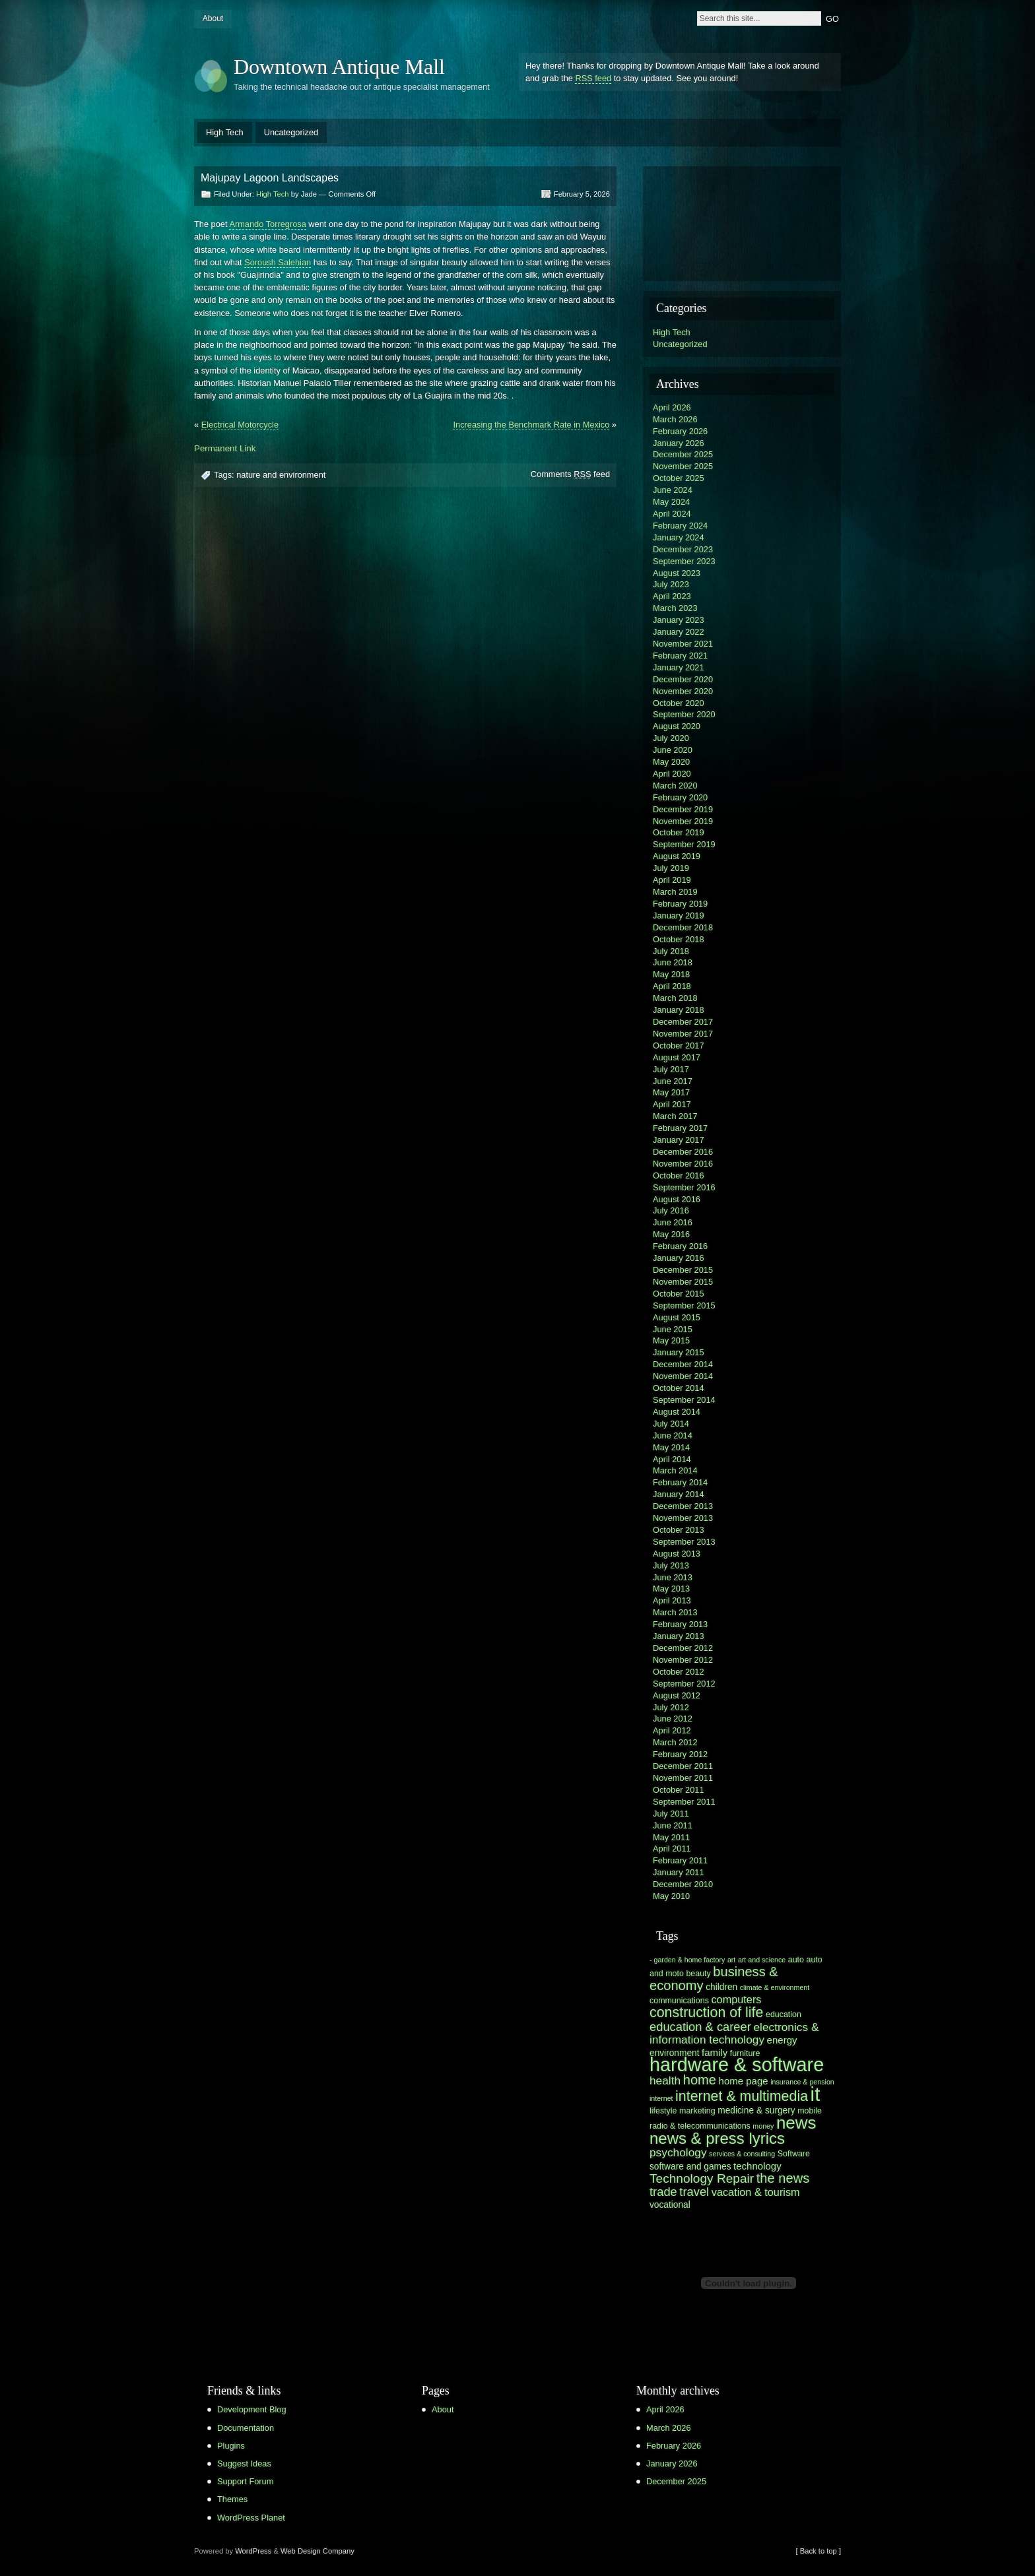 This screenshot has height=2576, width=1035. I want to click on October 2018, so click(678, 939).